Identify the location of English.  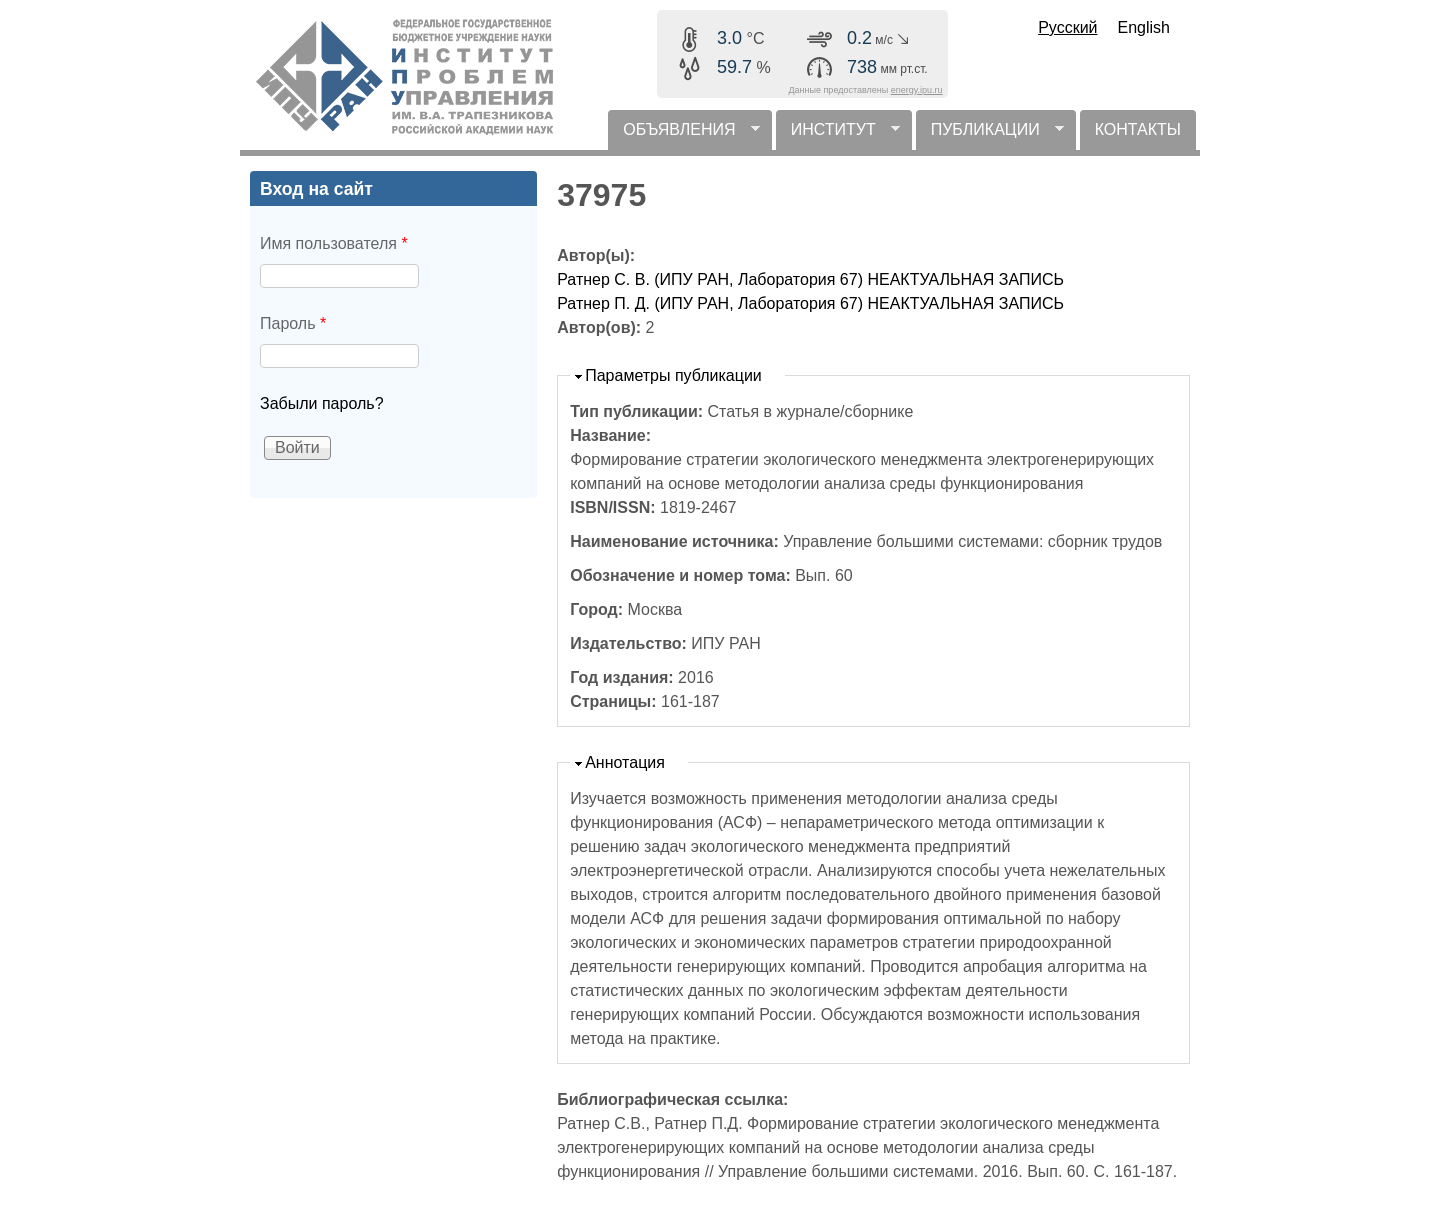
(1144, 27).